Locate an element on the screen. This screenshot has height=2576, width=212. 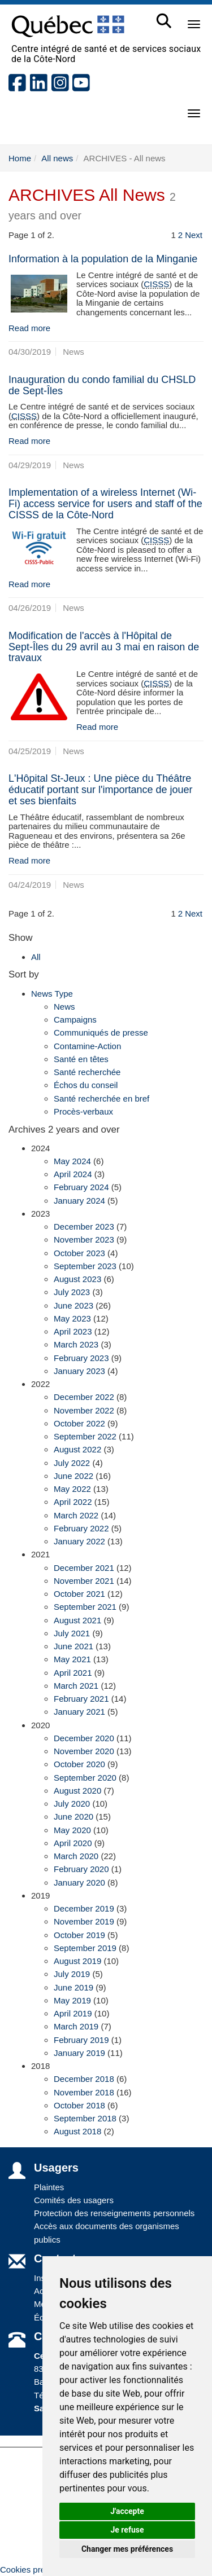
October 2021 is located at coordinates (79, 1594).